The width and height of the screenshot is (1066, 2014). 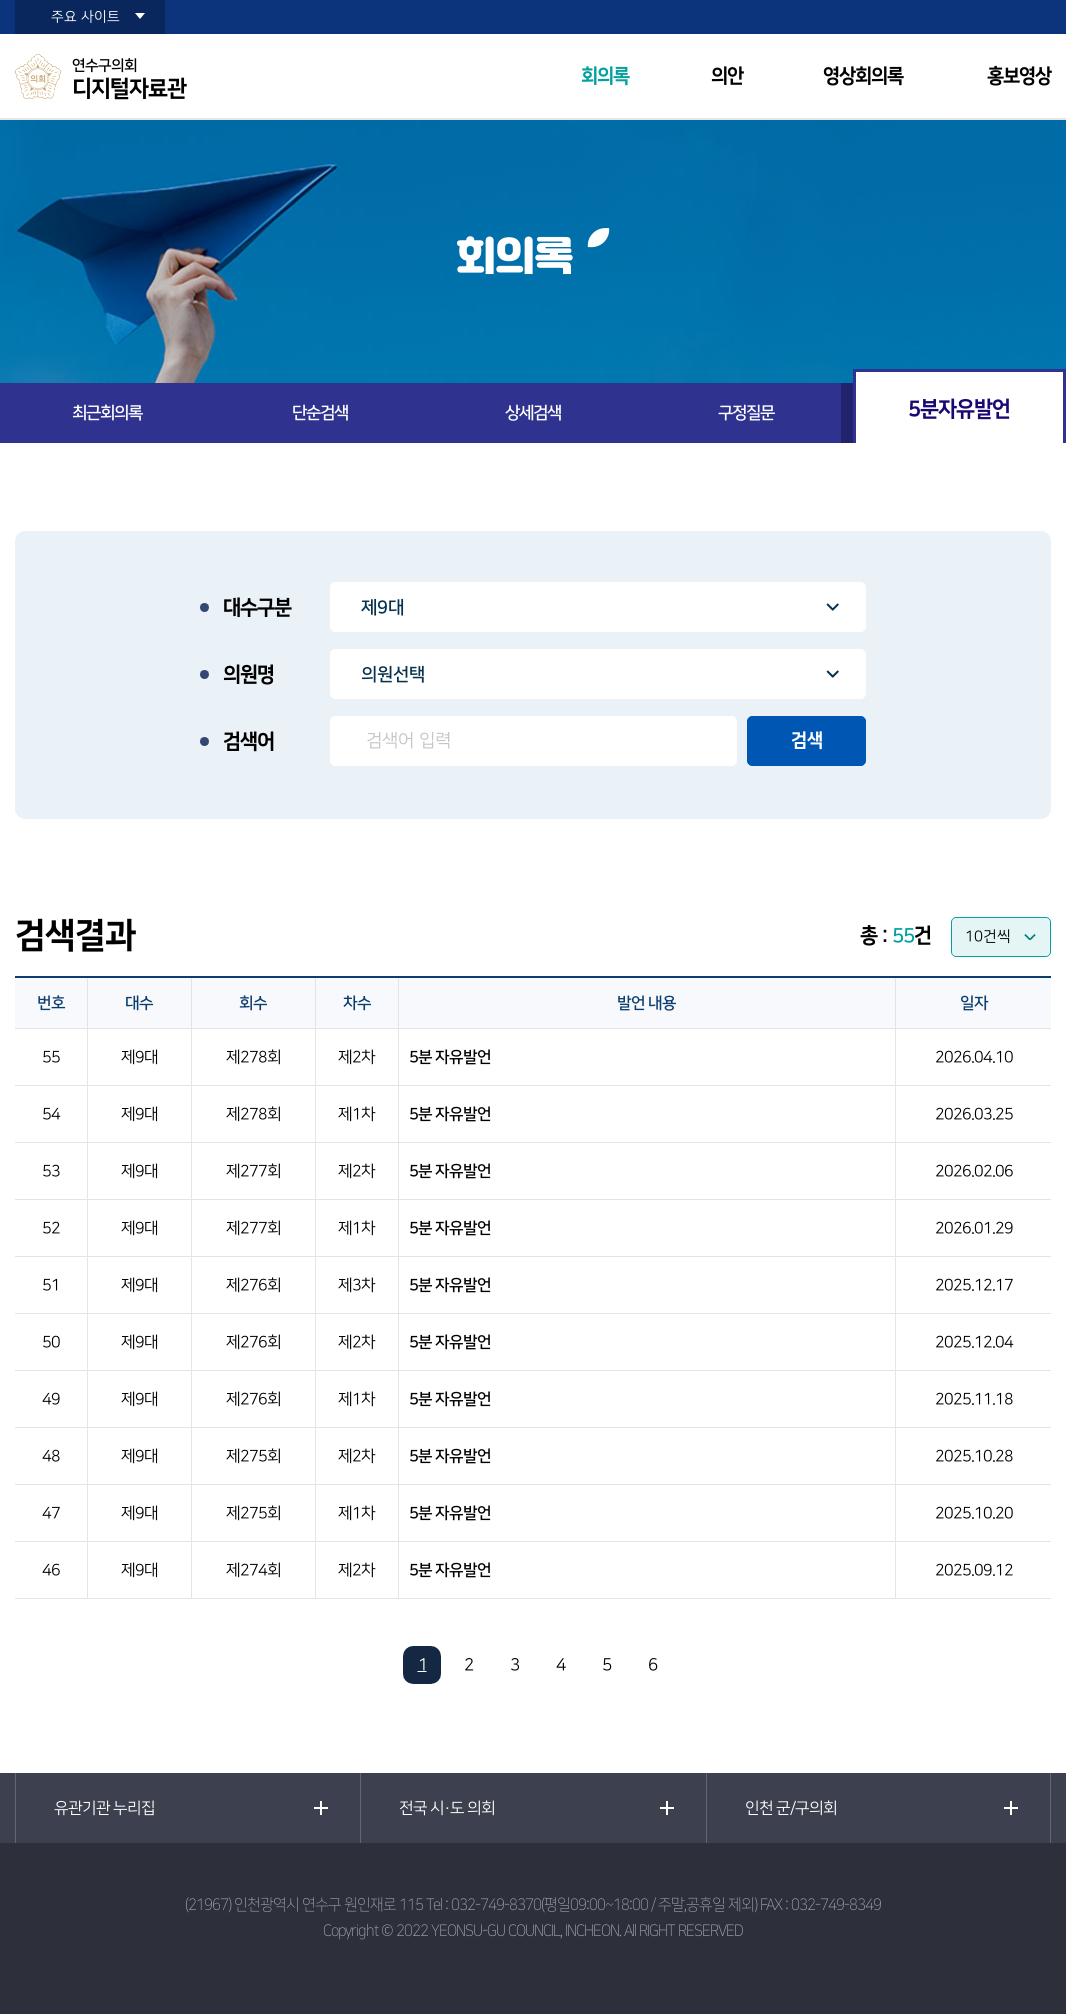 What do you see at coordinates (959, 408) in the screenshot?
I see `5분자유발언` at bounding box center [959, 408].